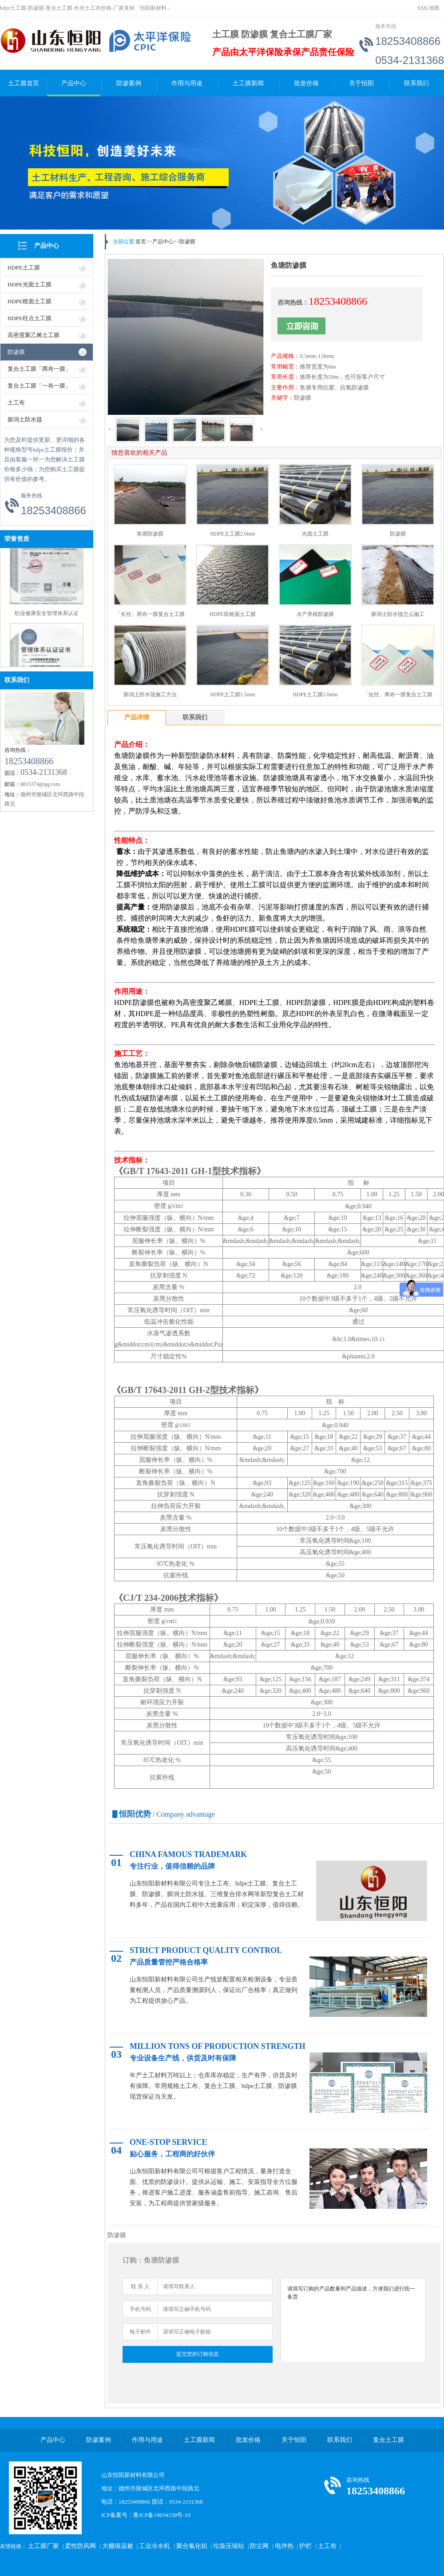  What do you see at coordinates (315, 614) in the screenshot?
I see `水产养殖防渗膜` at bounding box center [315, 614].